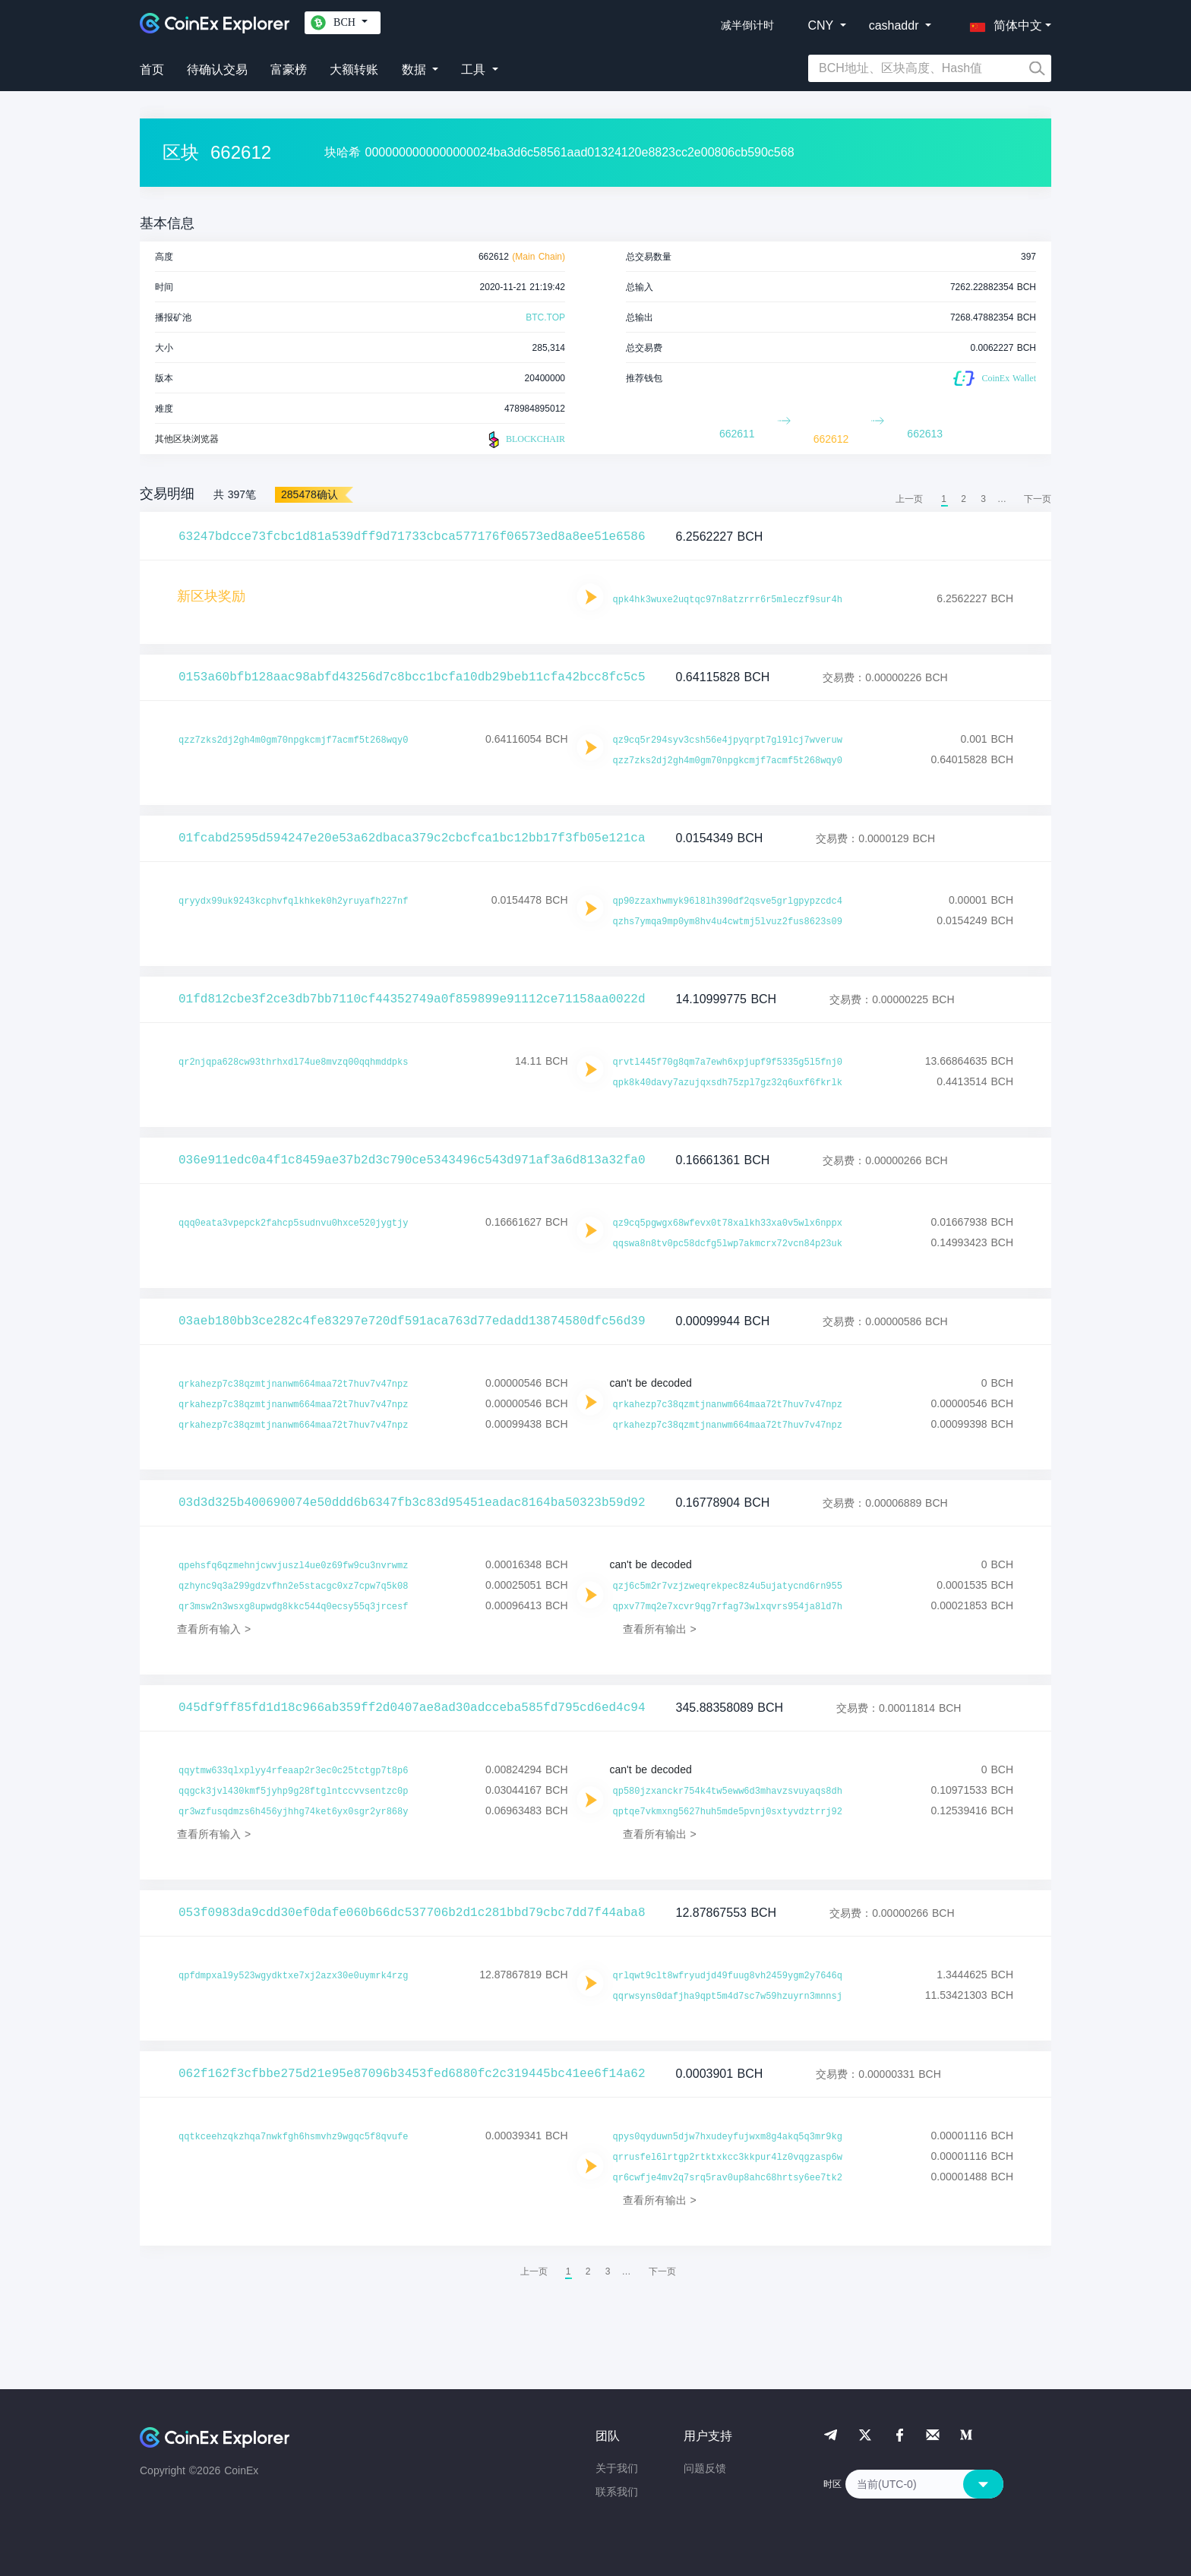  Describe the element at coordinates (293, 901) in the screenshot. I see `qryydx99uk9243kcphvfqlkhkek0h2yruyafh227nf` at that location.